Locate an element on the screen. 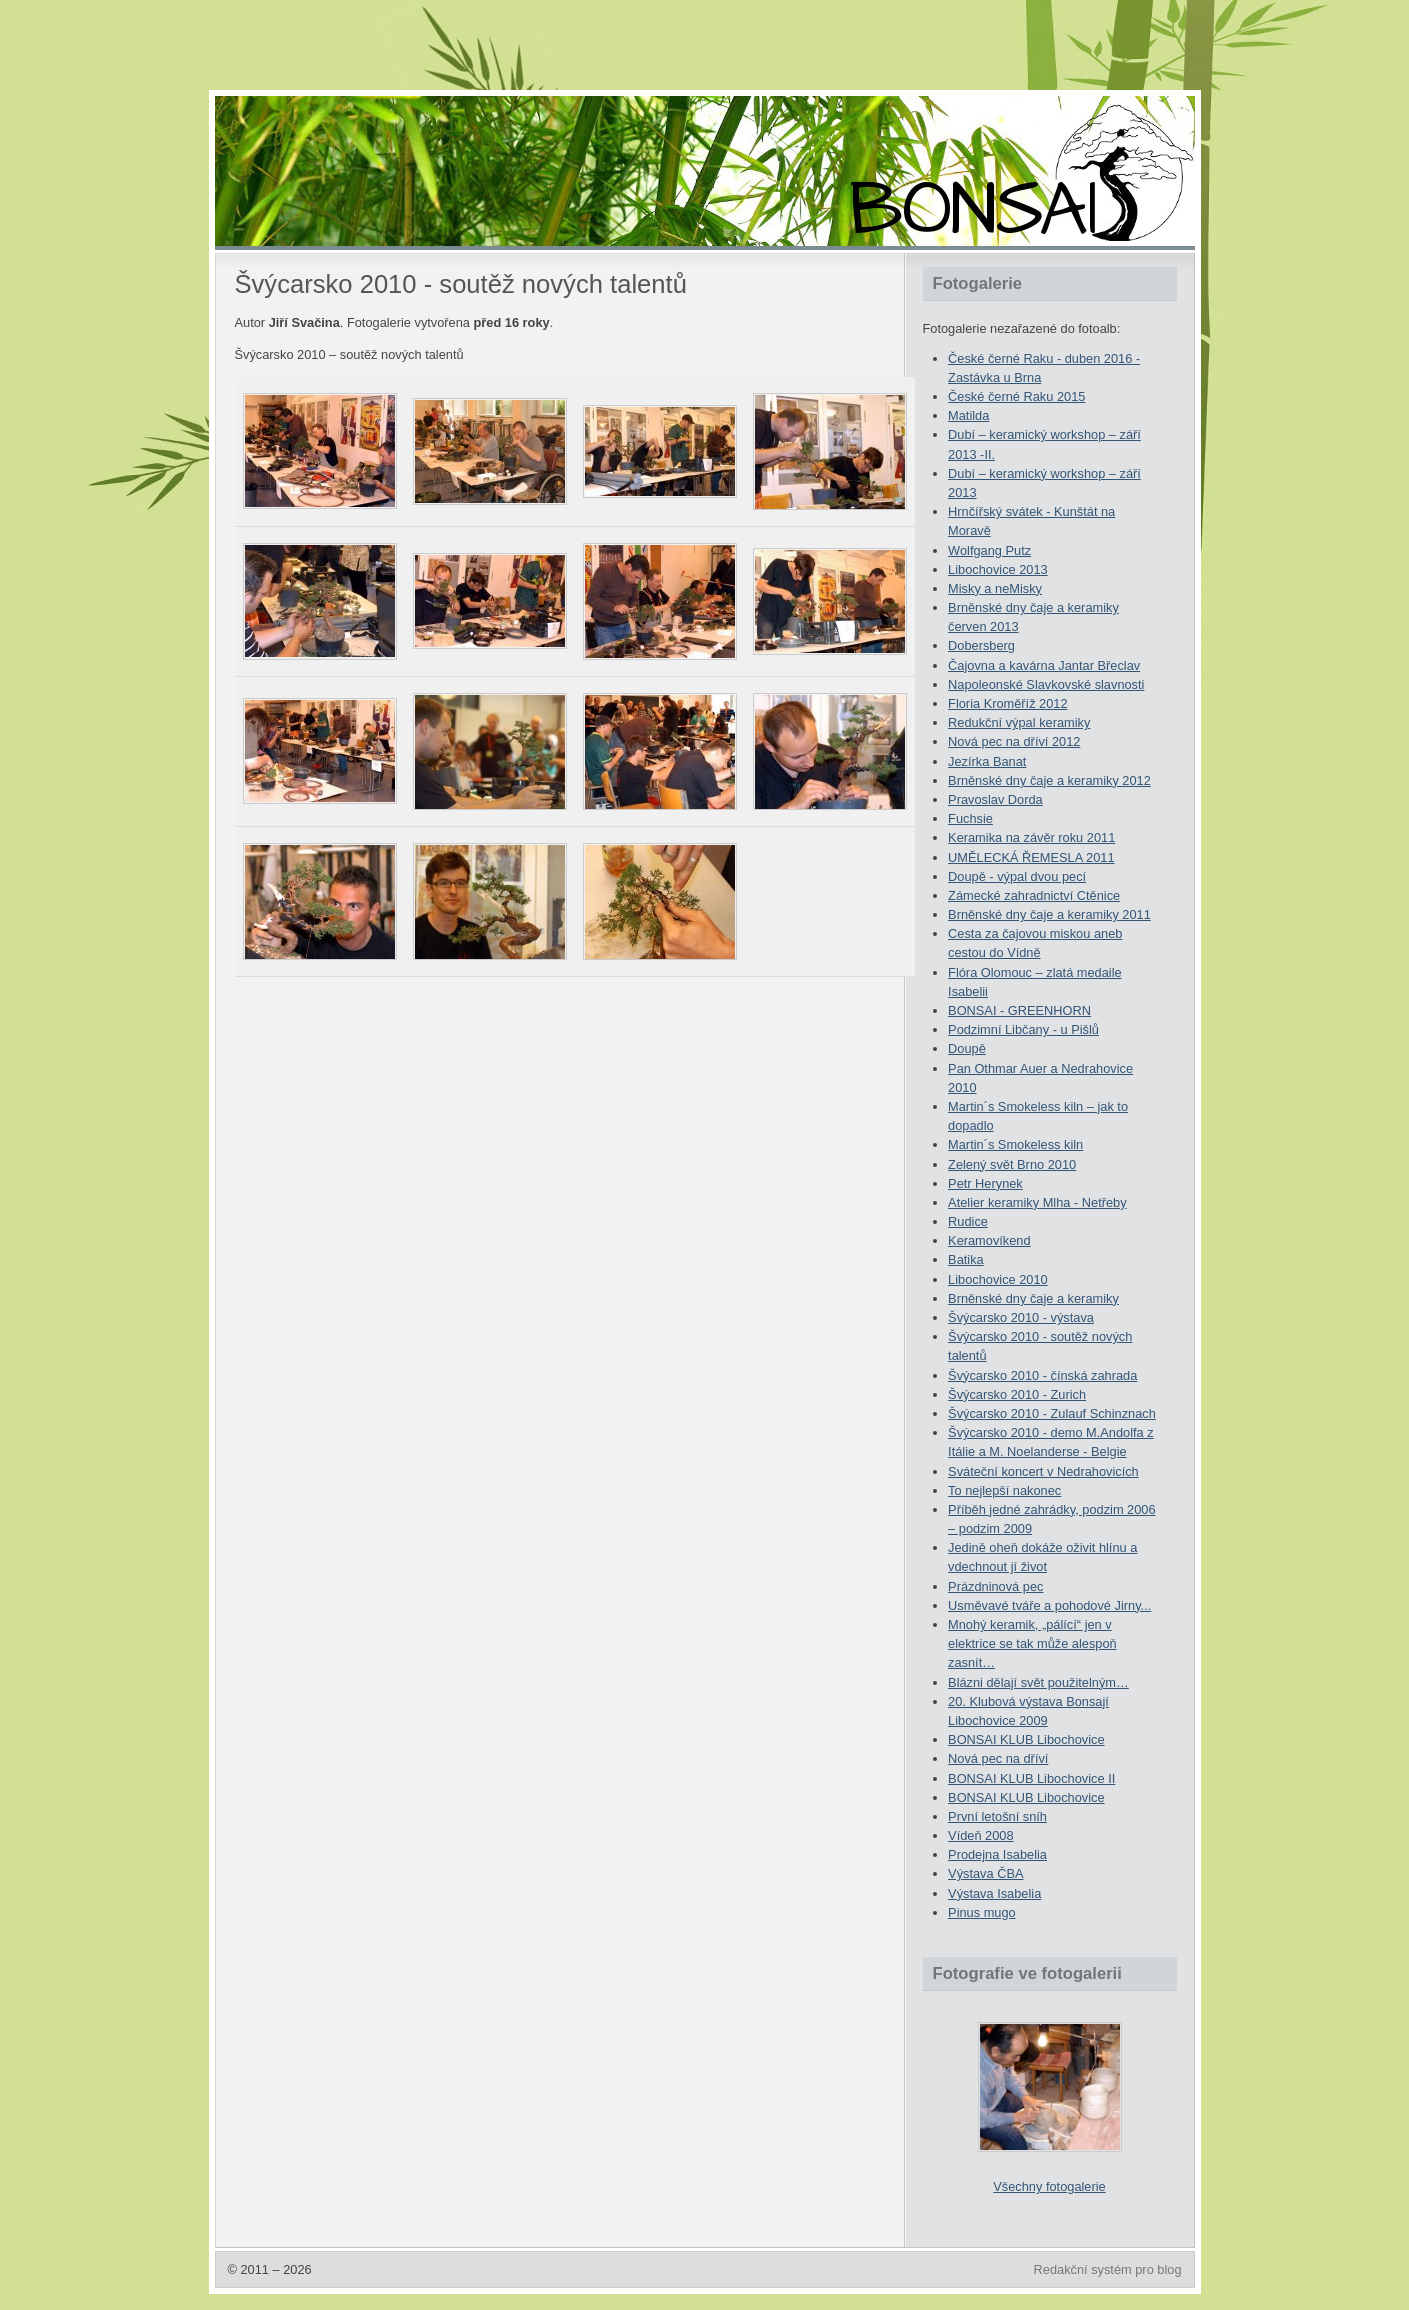  To nejlepší nakonec is located at coordinates (1004, 1490).